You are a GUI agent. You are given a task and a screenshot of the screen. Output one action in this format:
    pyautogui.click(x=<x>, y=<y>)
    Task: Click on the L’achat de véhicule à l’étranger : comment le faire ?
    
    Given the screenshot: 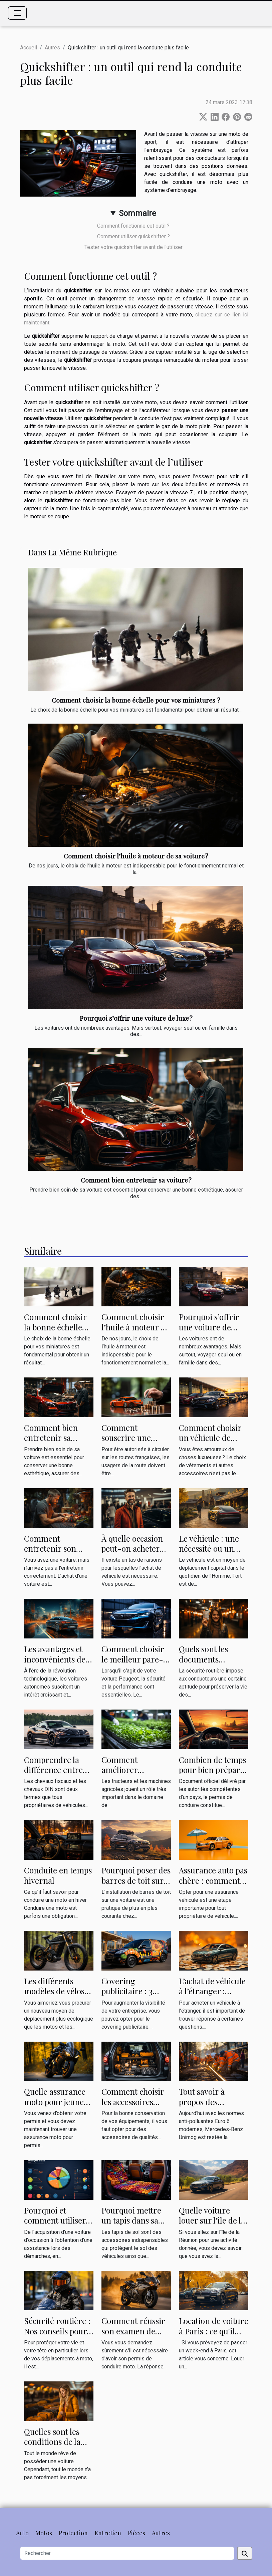 What is the action you would take?
    pyautogui.click(x=212, y=1991)
    